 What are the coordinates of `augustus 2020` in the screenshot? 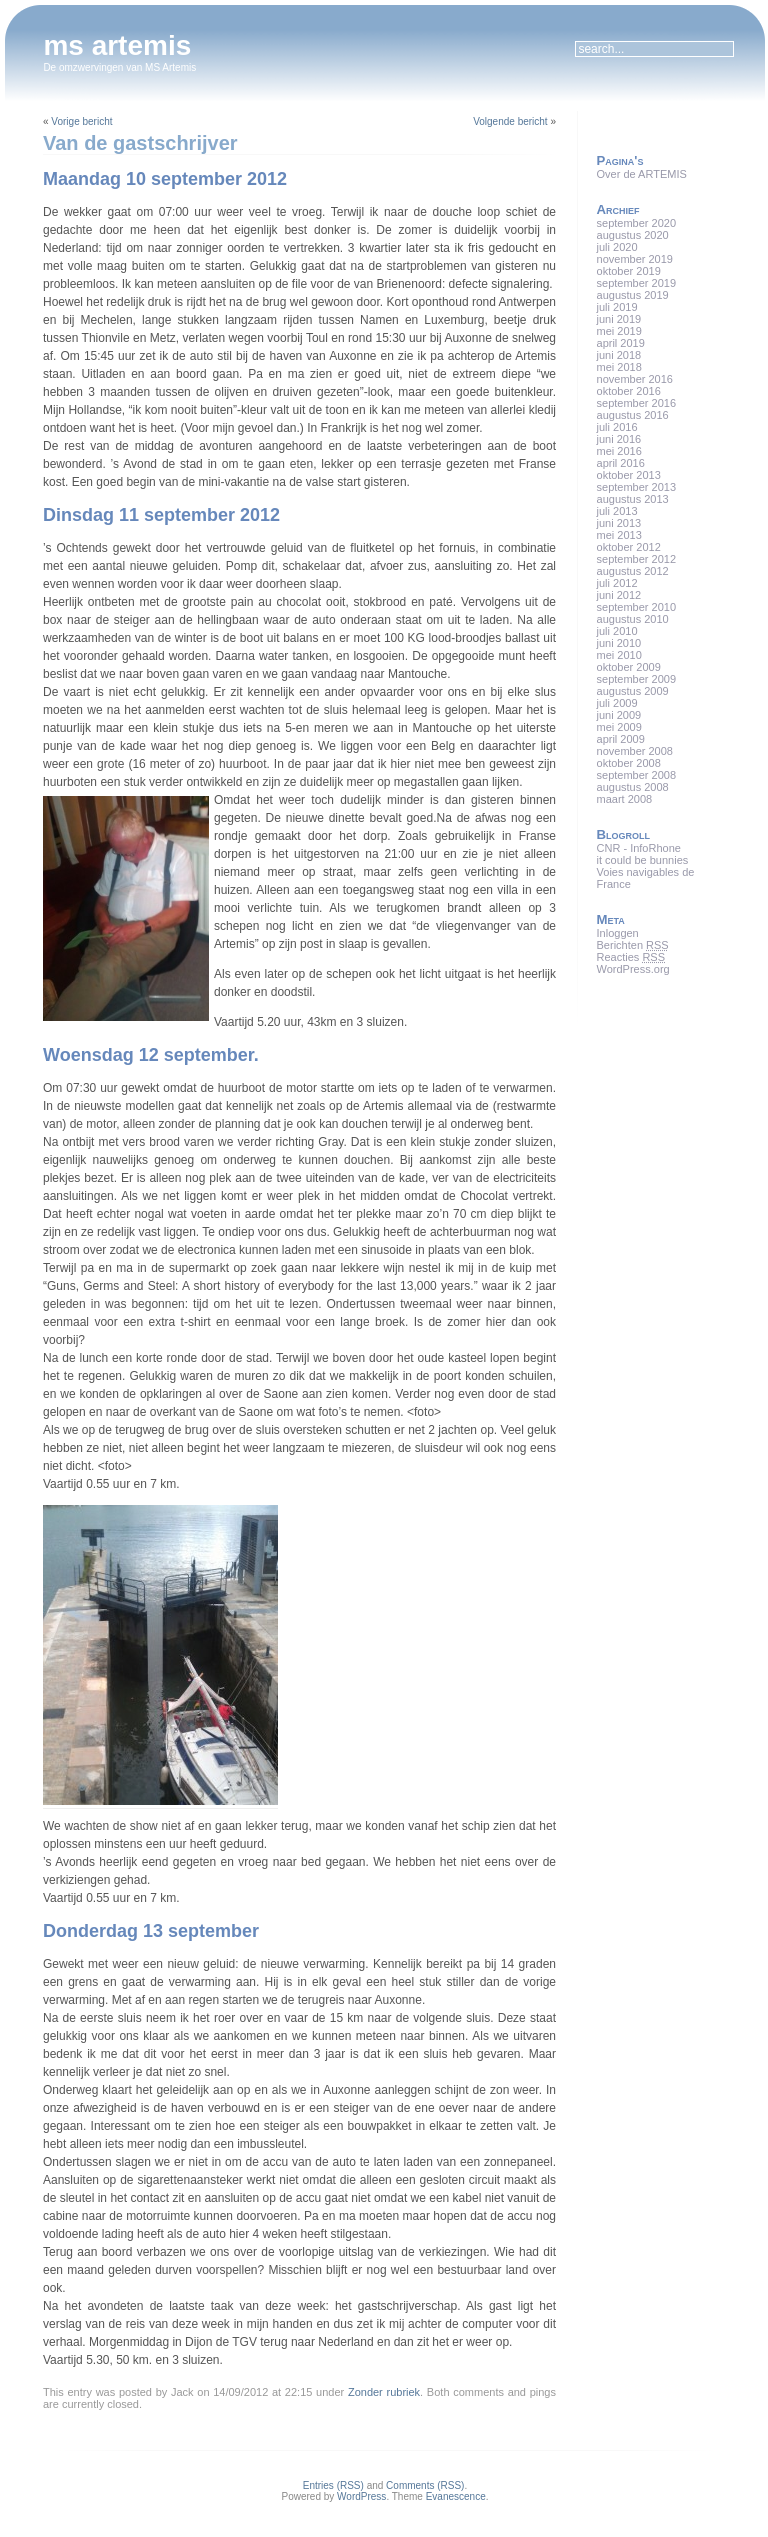 It's located at (633, 235).